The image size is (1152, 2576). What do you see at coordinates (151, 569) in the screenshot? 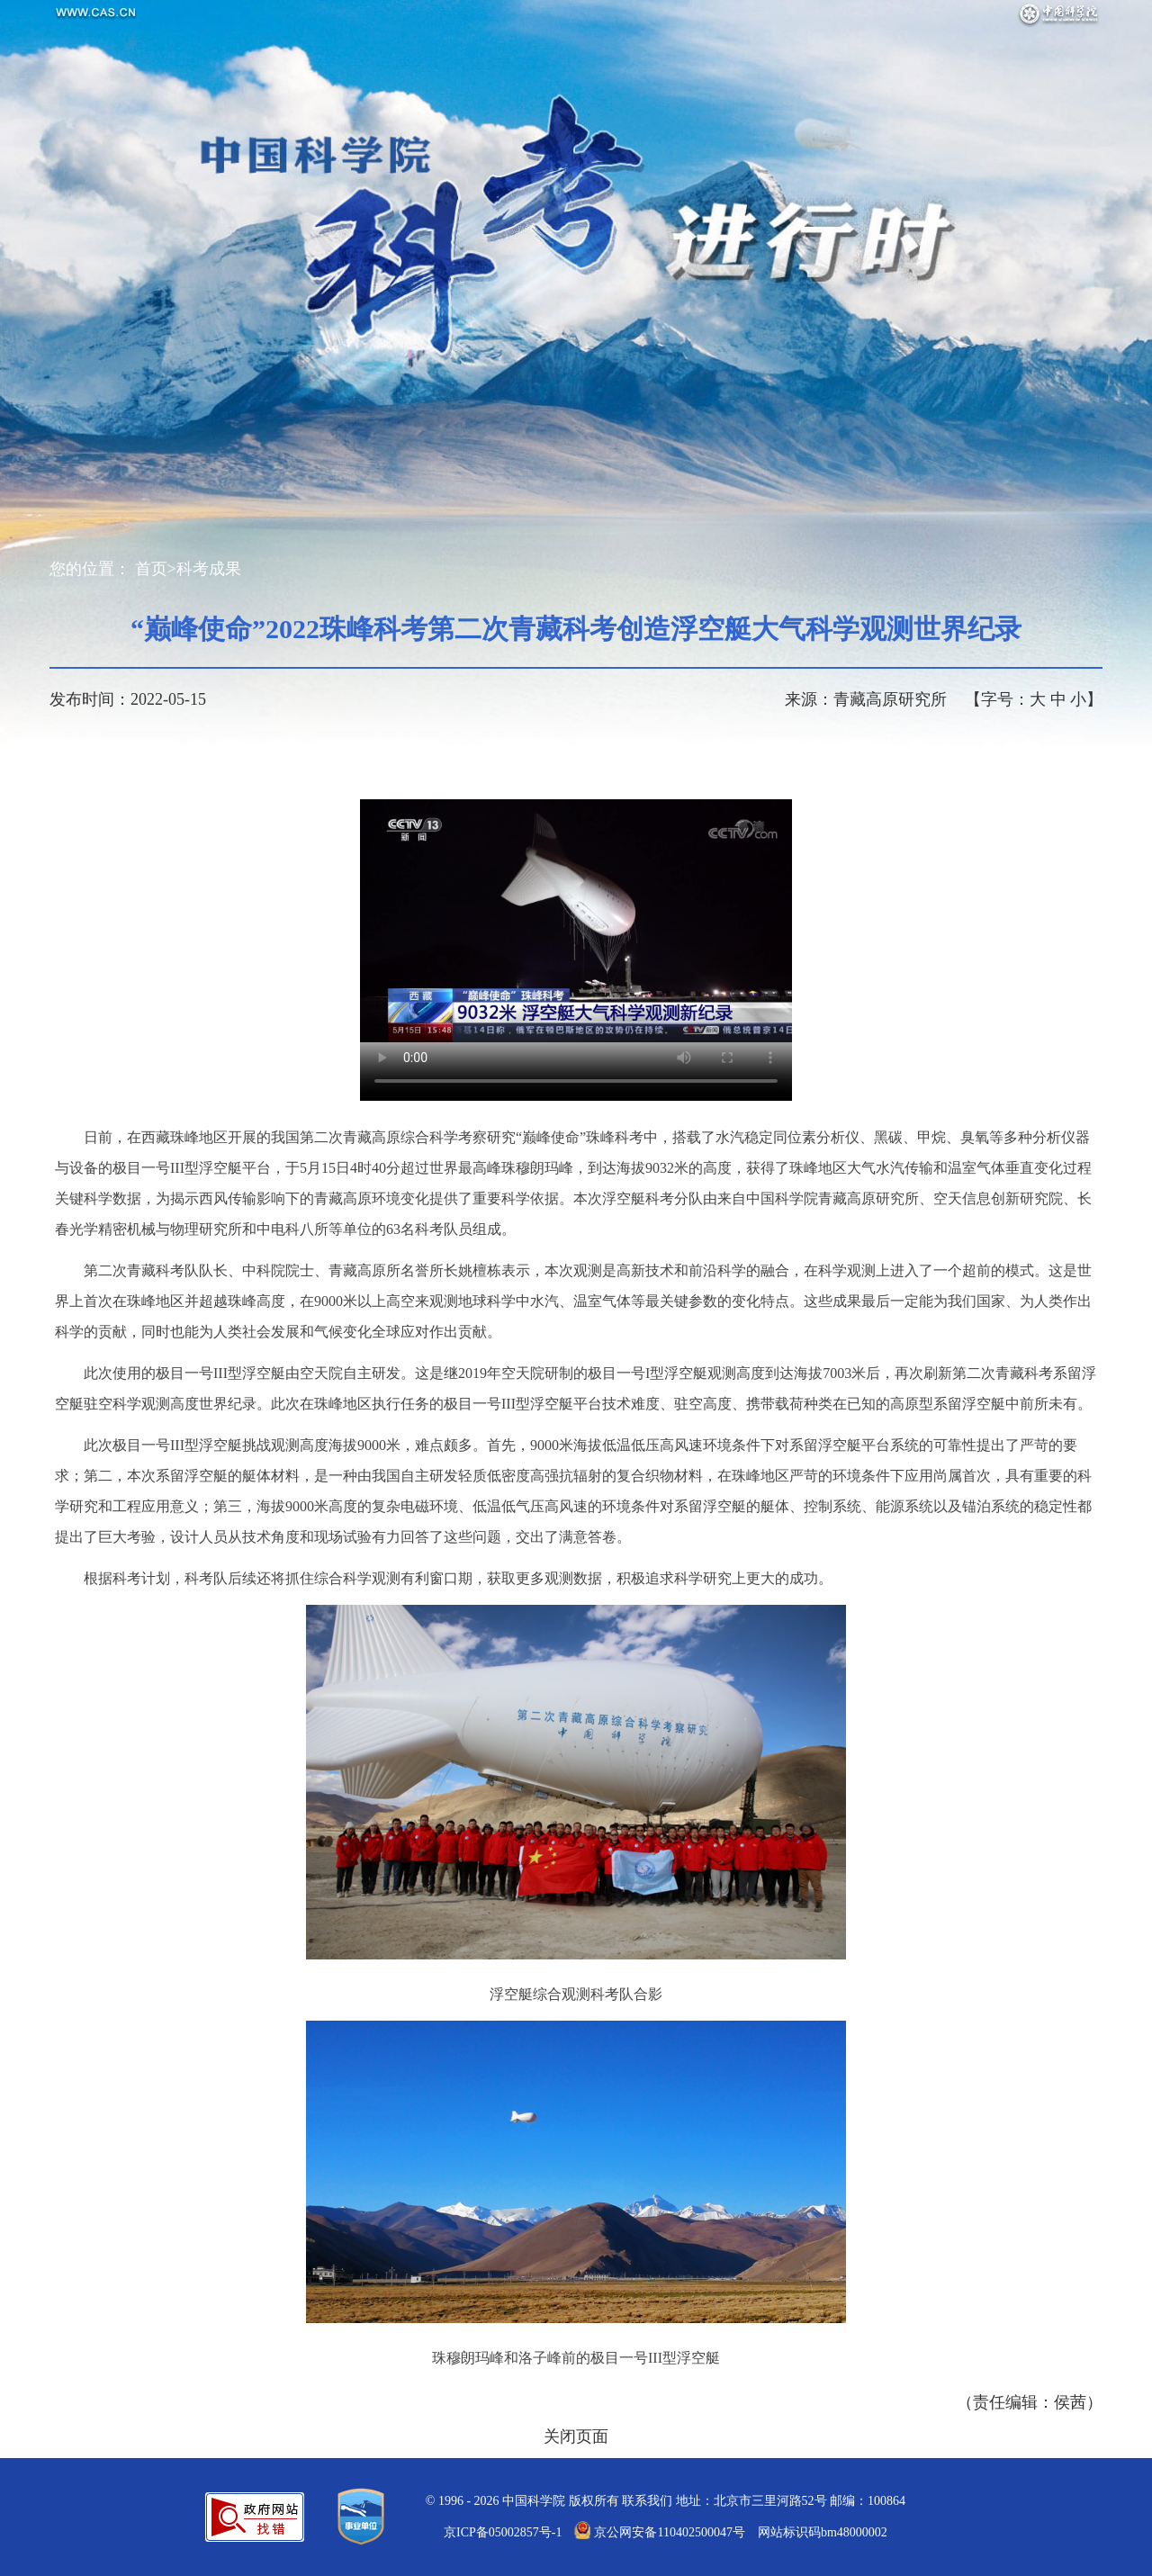
I see `首页` at bounding box center [151, 569].